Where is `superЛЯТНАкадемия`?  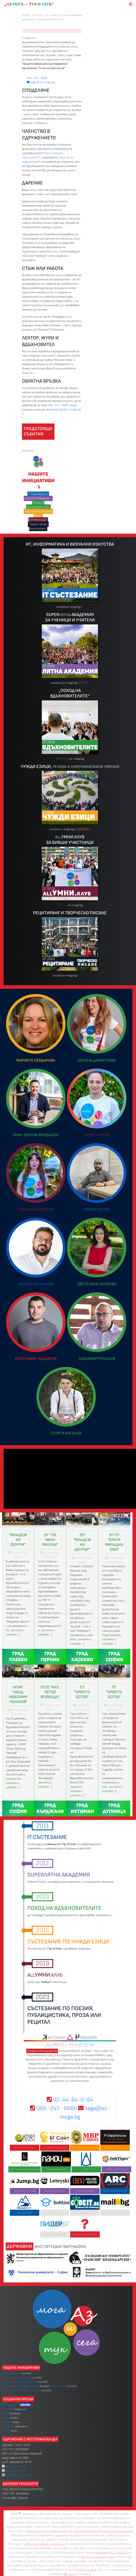
superЛЯТНАкадемия is located at coordinates (38, 498).